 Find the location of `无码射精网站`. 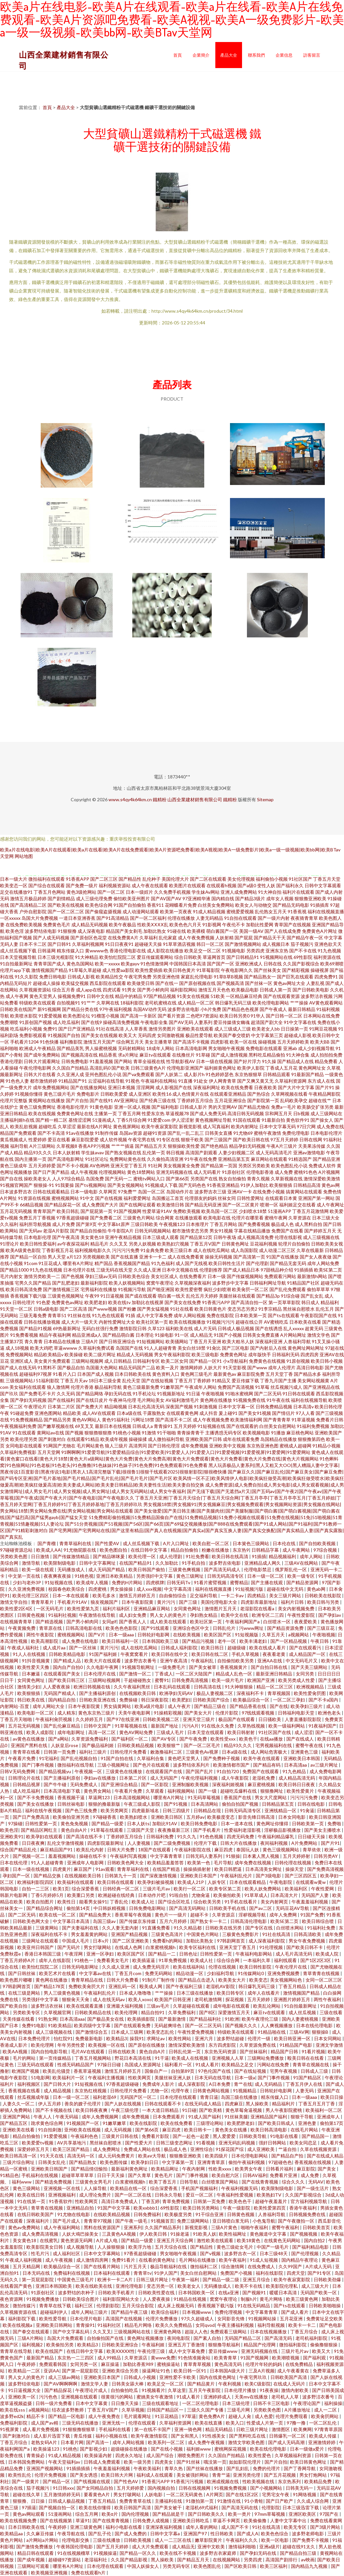

无码射精网站 is located at coordinates (131, 1048).